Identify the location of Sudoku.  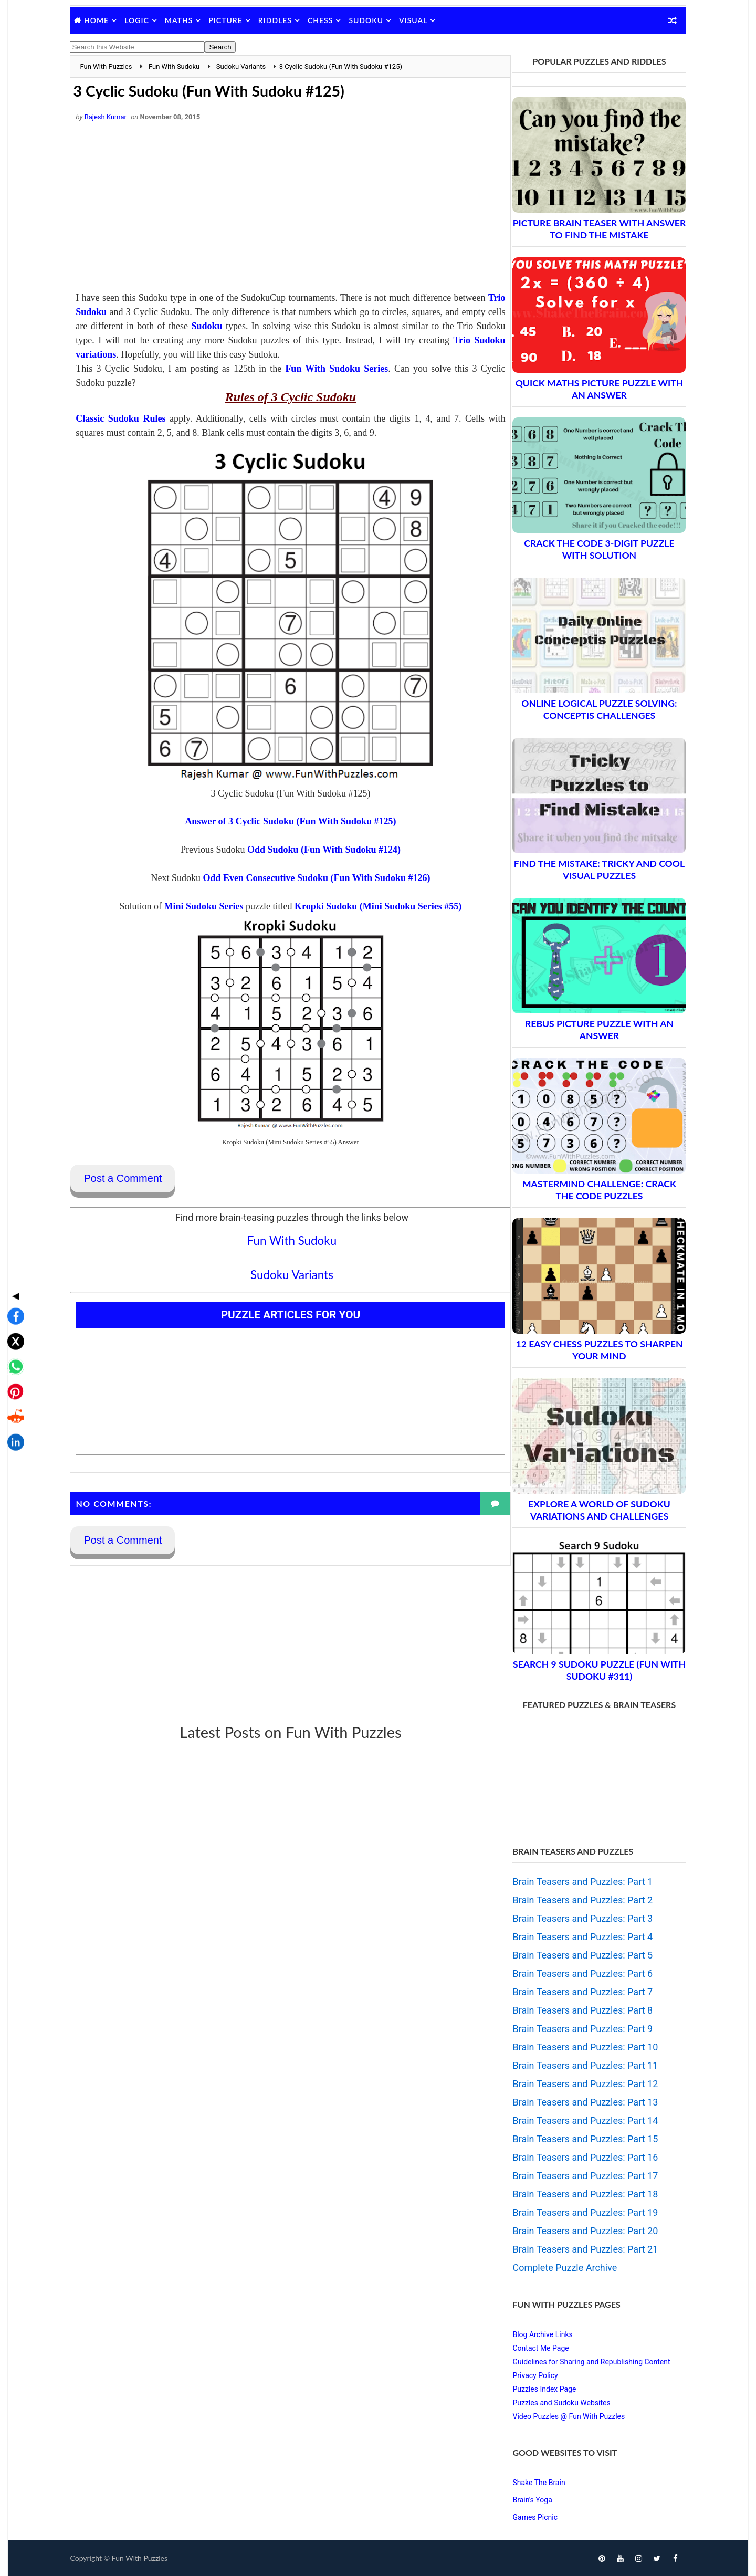
(372, 20).